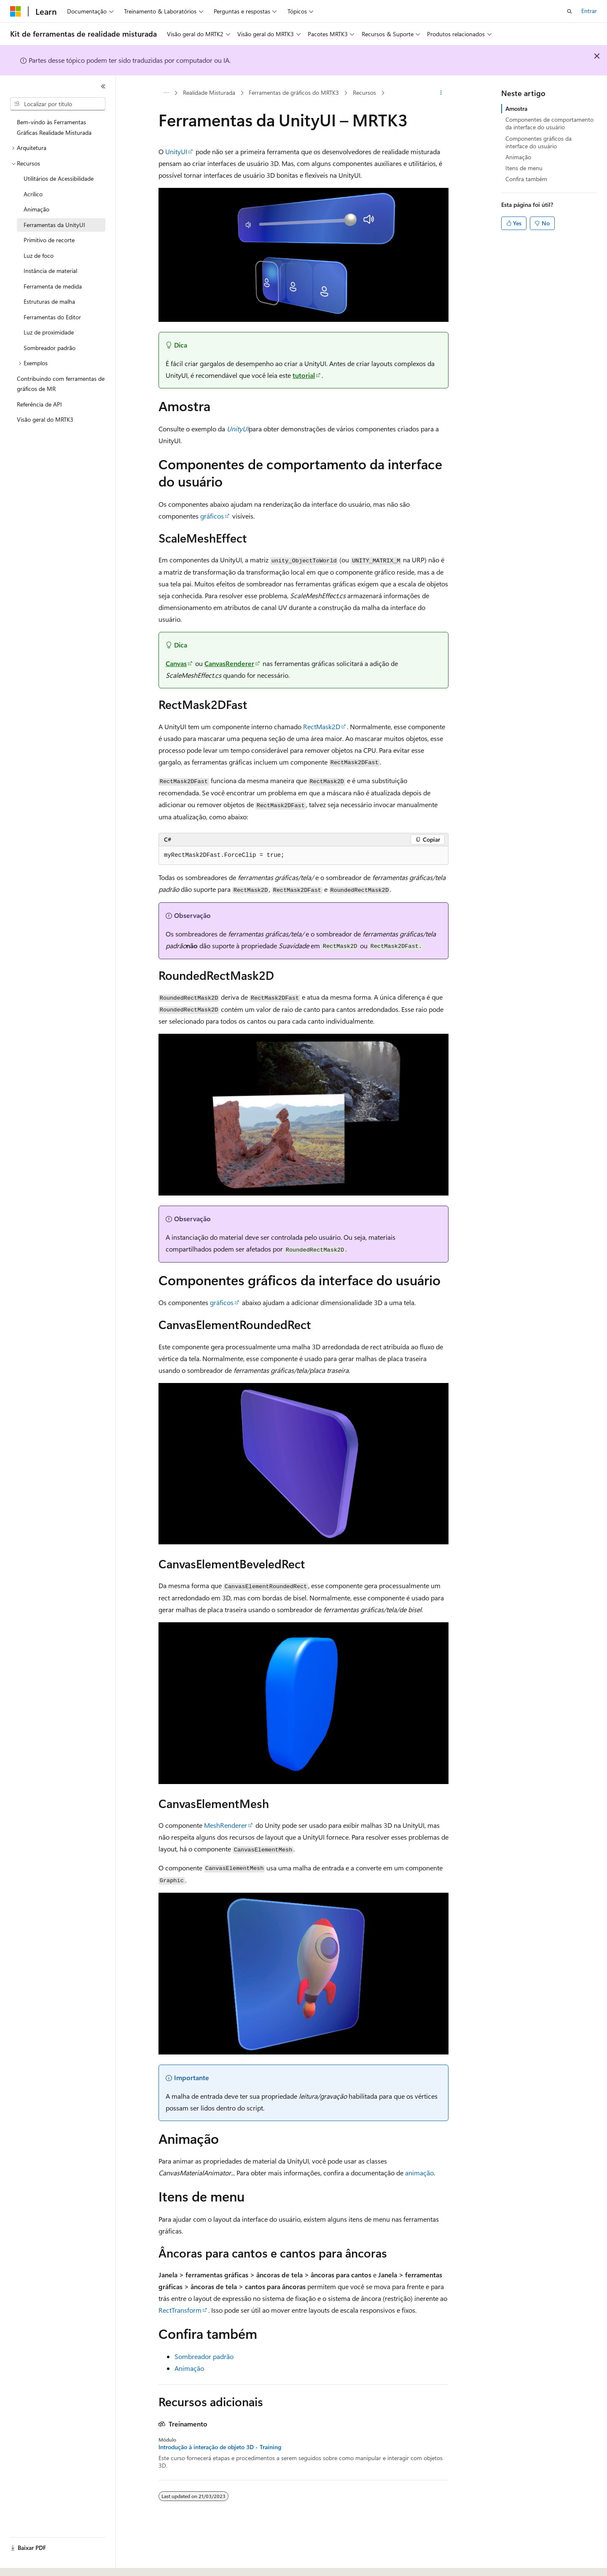  Describe the element at coordinates (39, 255) in the screenshot. I see `Luz de foco [treeitem]` at that location.